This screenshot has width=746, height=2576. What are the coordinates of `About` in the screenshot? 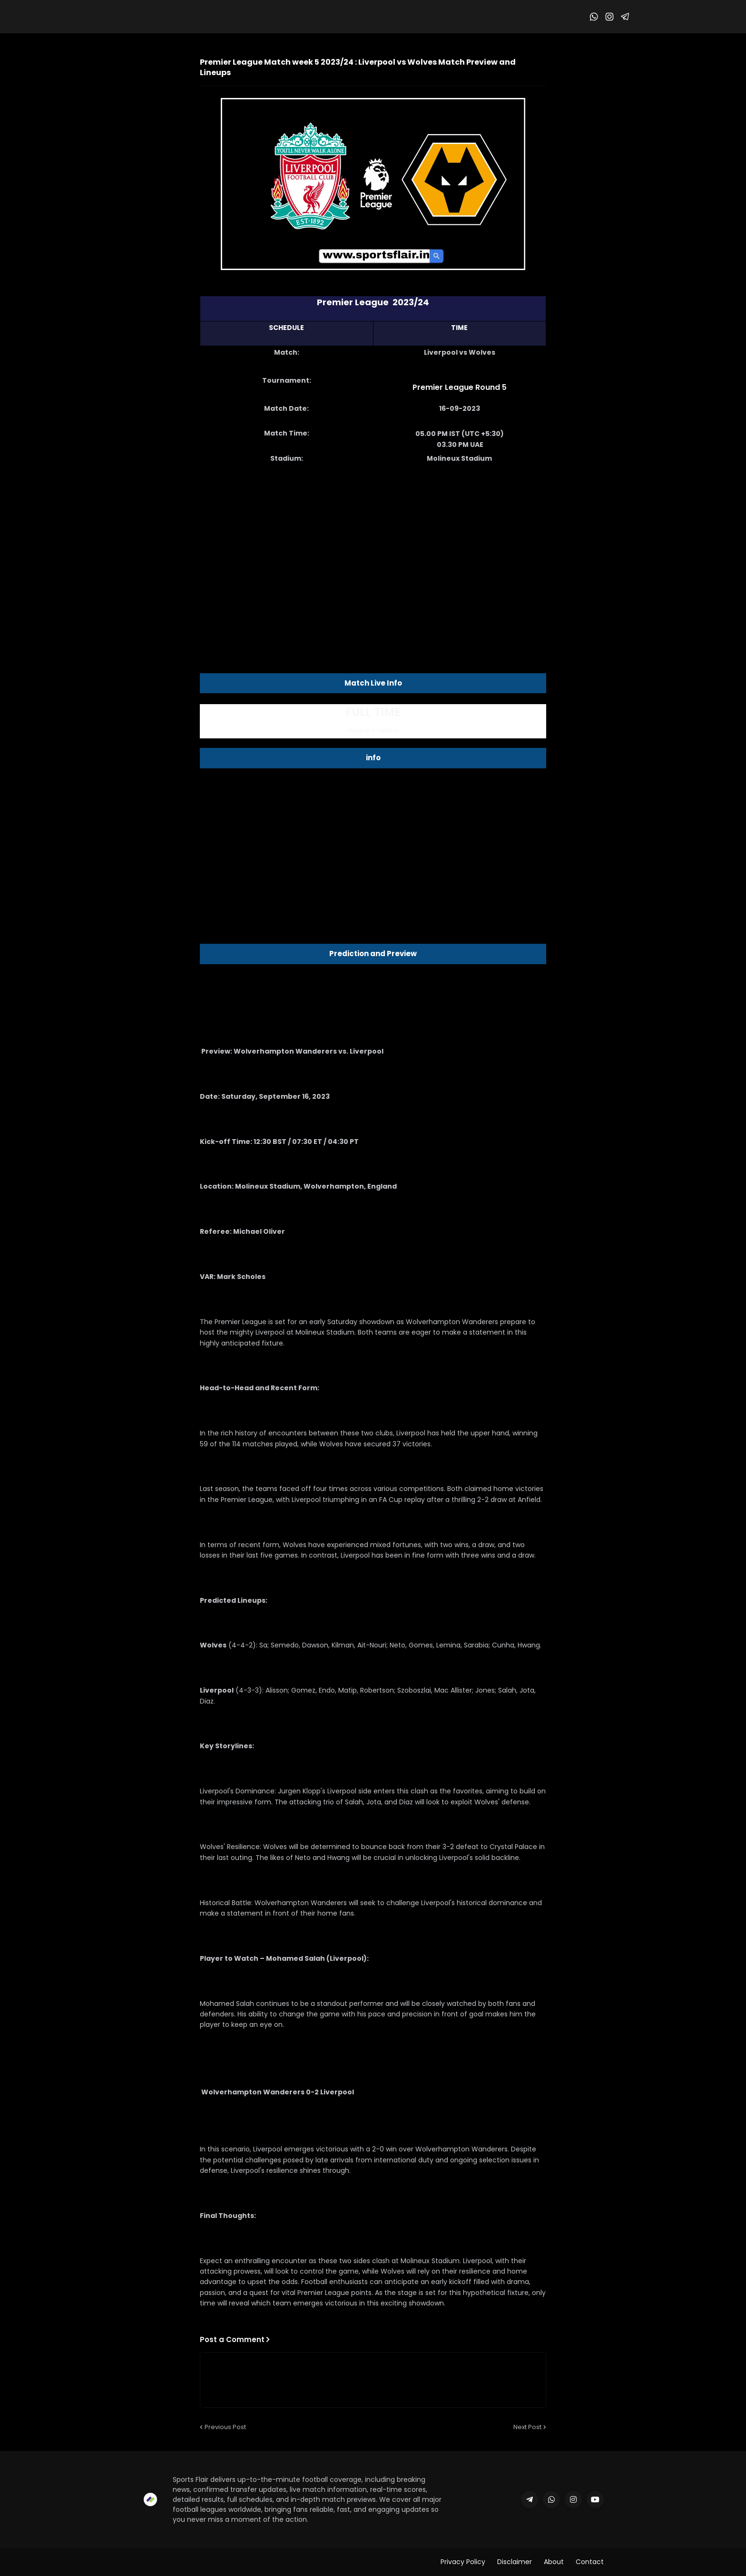 It's located at (554, 2561).